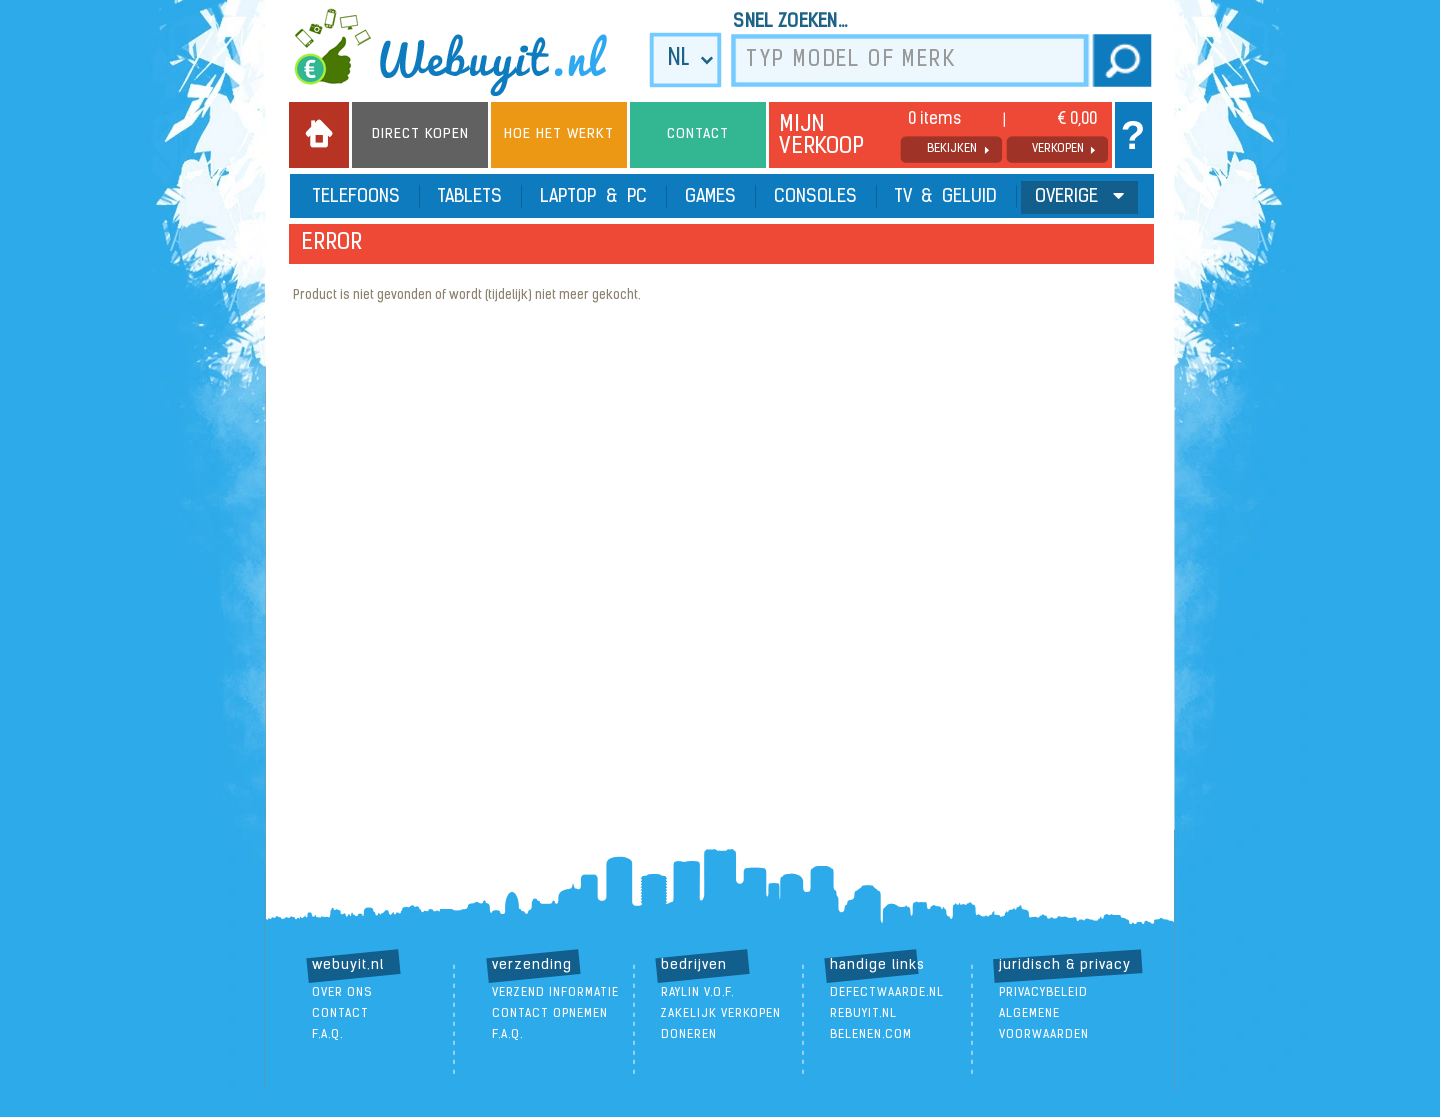 This screenshot has height=1117, width=1440. Describe the element at coordinates (721, 1014) in the screenshot. I see `zakelijk verkopen` at that location.